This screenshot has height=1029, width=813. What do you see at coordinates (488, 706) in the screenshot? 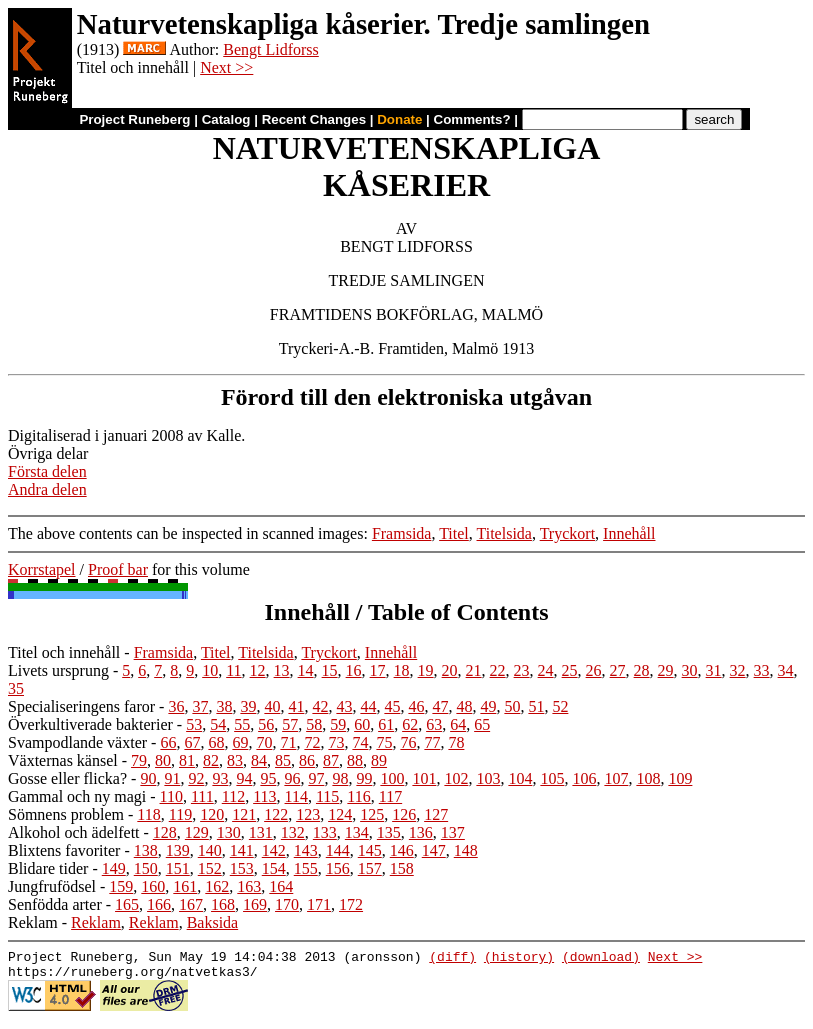
I see `49` at bounding box center [488, 706].